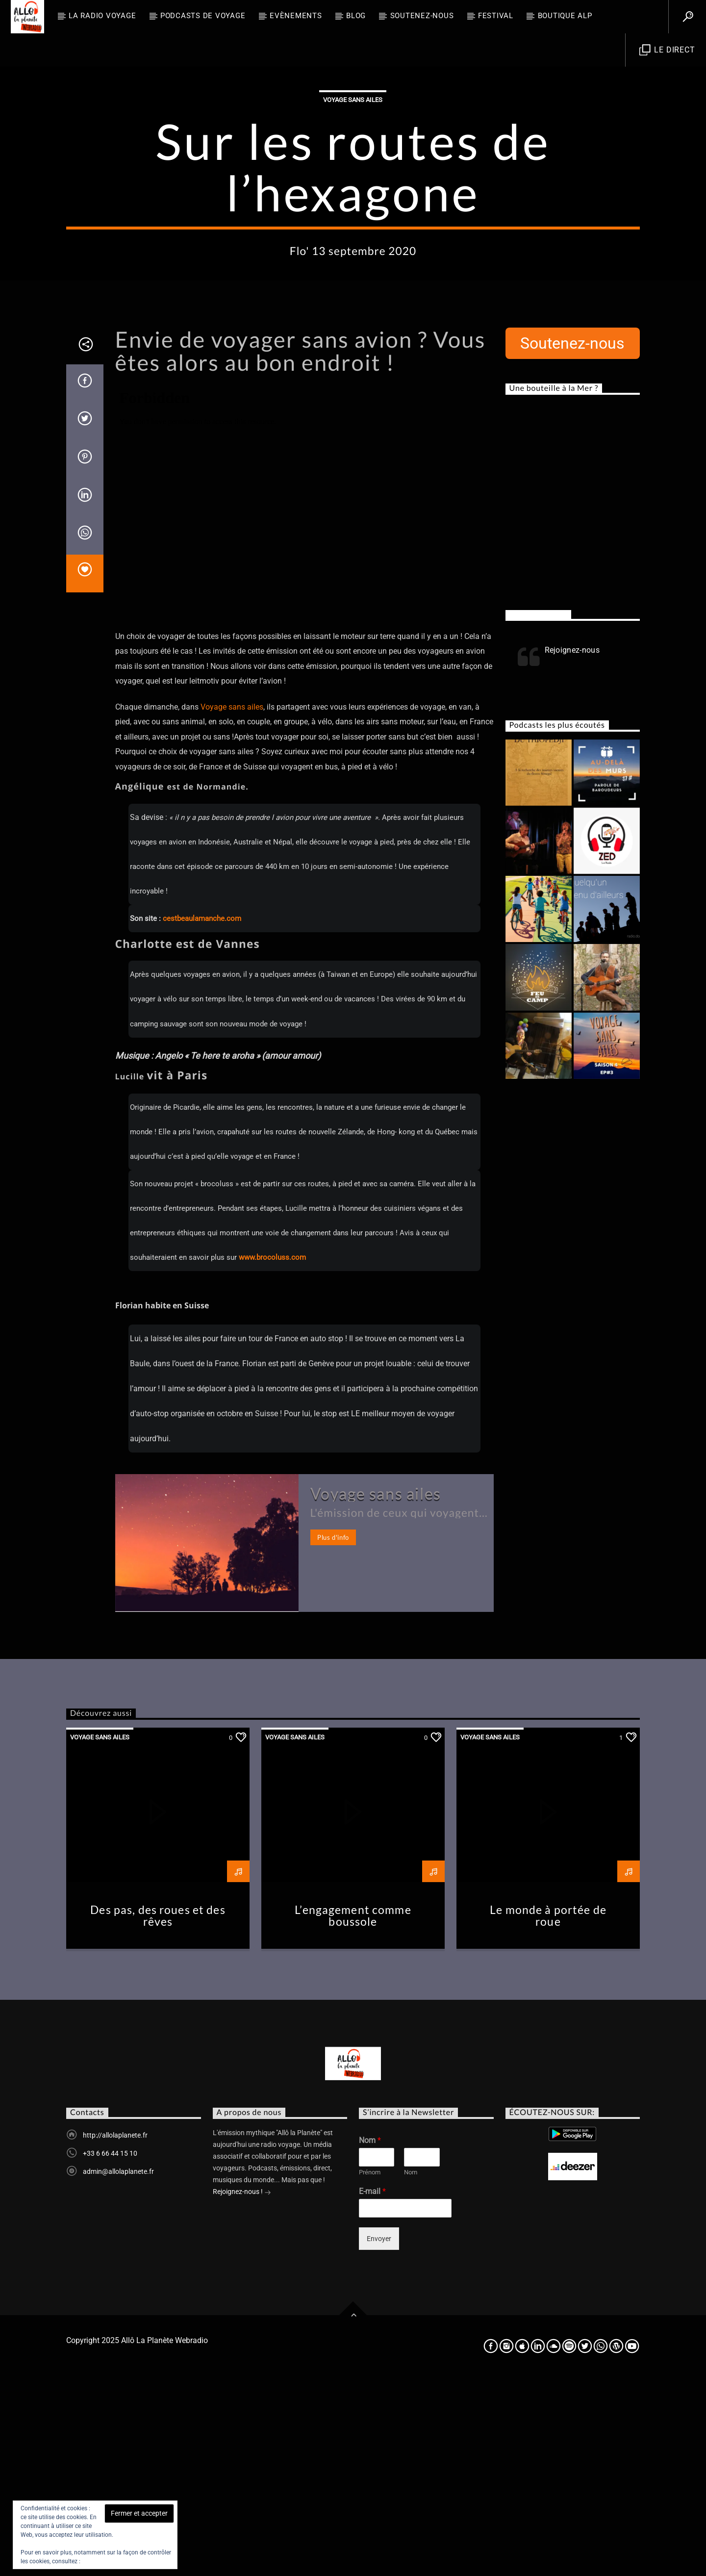 The image size is (706, 2576). I want to click on Prénom, so click(369, 2370).